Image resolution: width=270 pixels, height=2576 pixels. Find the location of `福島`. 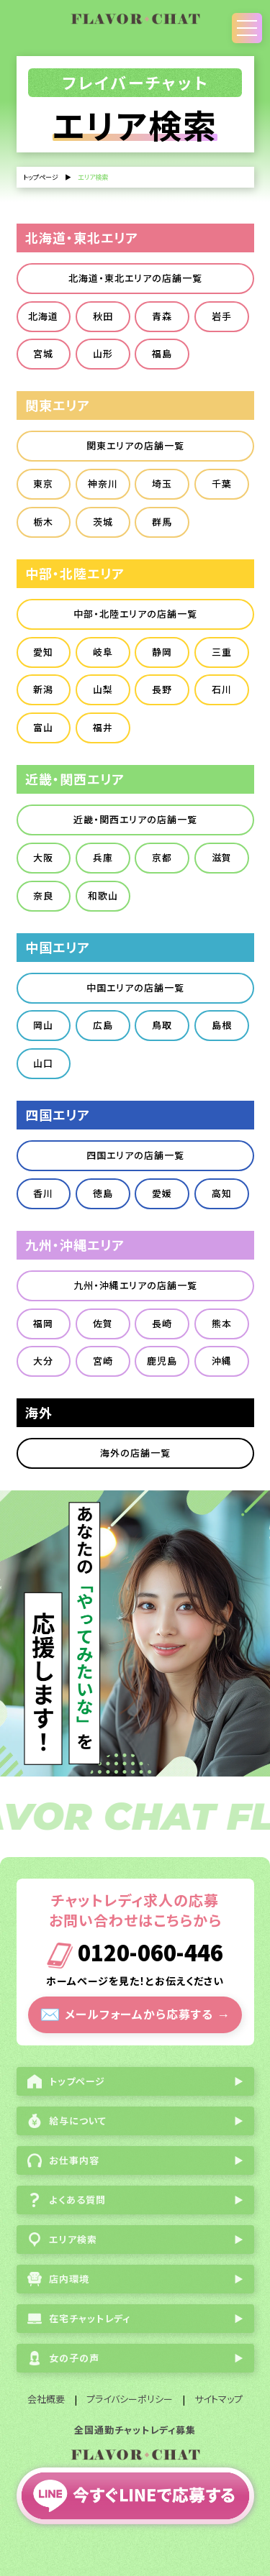

福島 is located at coordinates (162, 353).